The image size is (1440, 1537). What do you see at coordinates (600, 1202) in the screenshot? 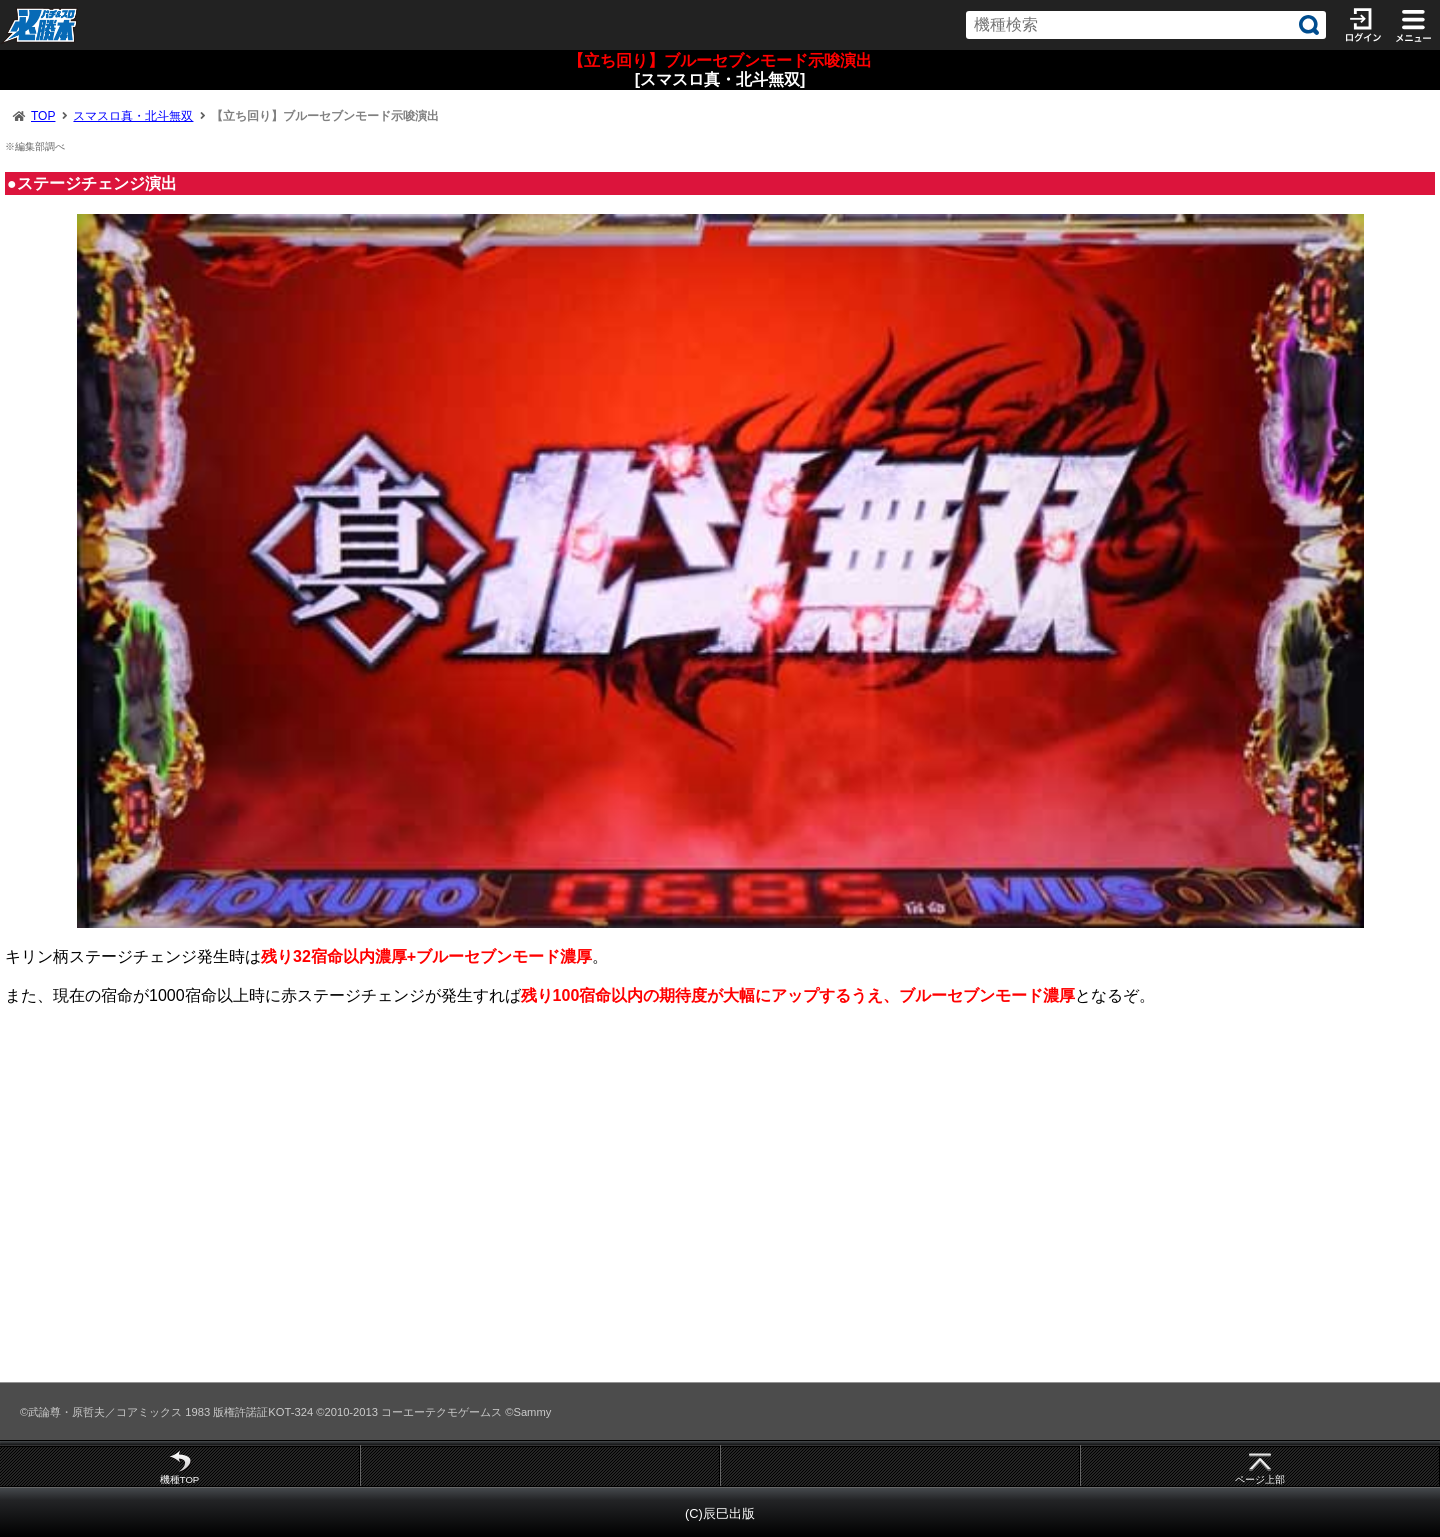
I see `[Advertisement]` at bounding box center [600, 1202].